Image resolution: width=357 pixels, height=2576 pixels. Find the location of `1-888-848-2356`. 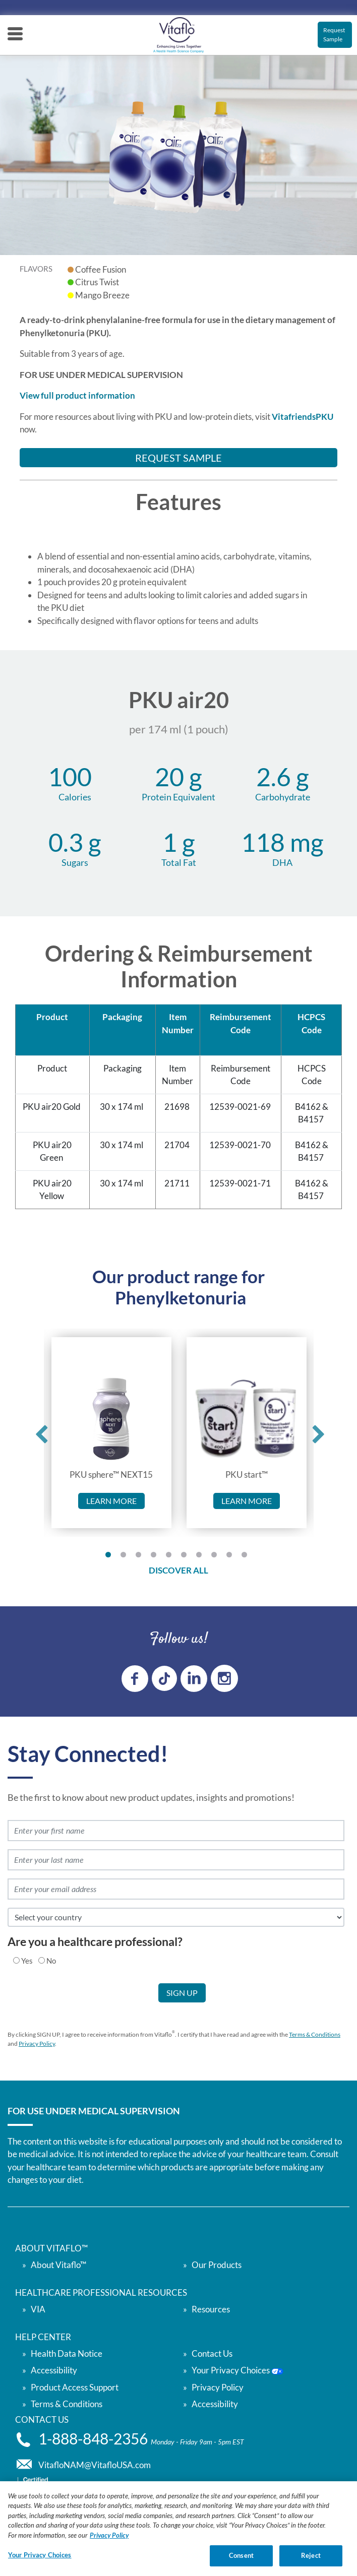

1-888-848-2356 is located at coordinates (94, 2438).